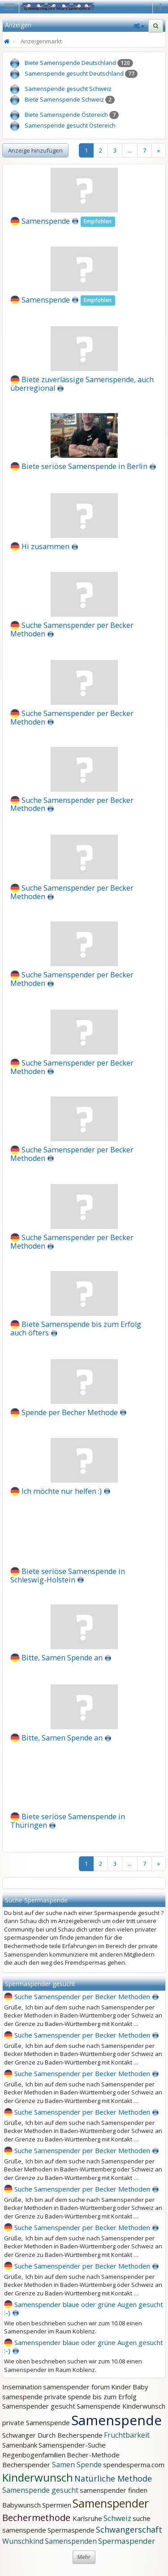  What do you see at coordinates (21, 2504) in the screenshot?
I see `Babywunsch` at bounding box center [21, 2504].